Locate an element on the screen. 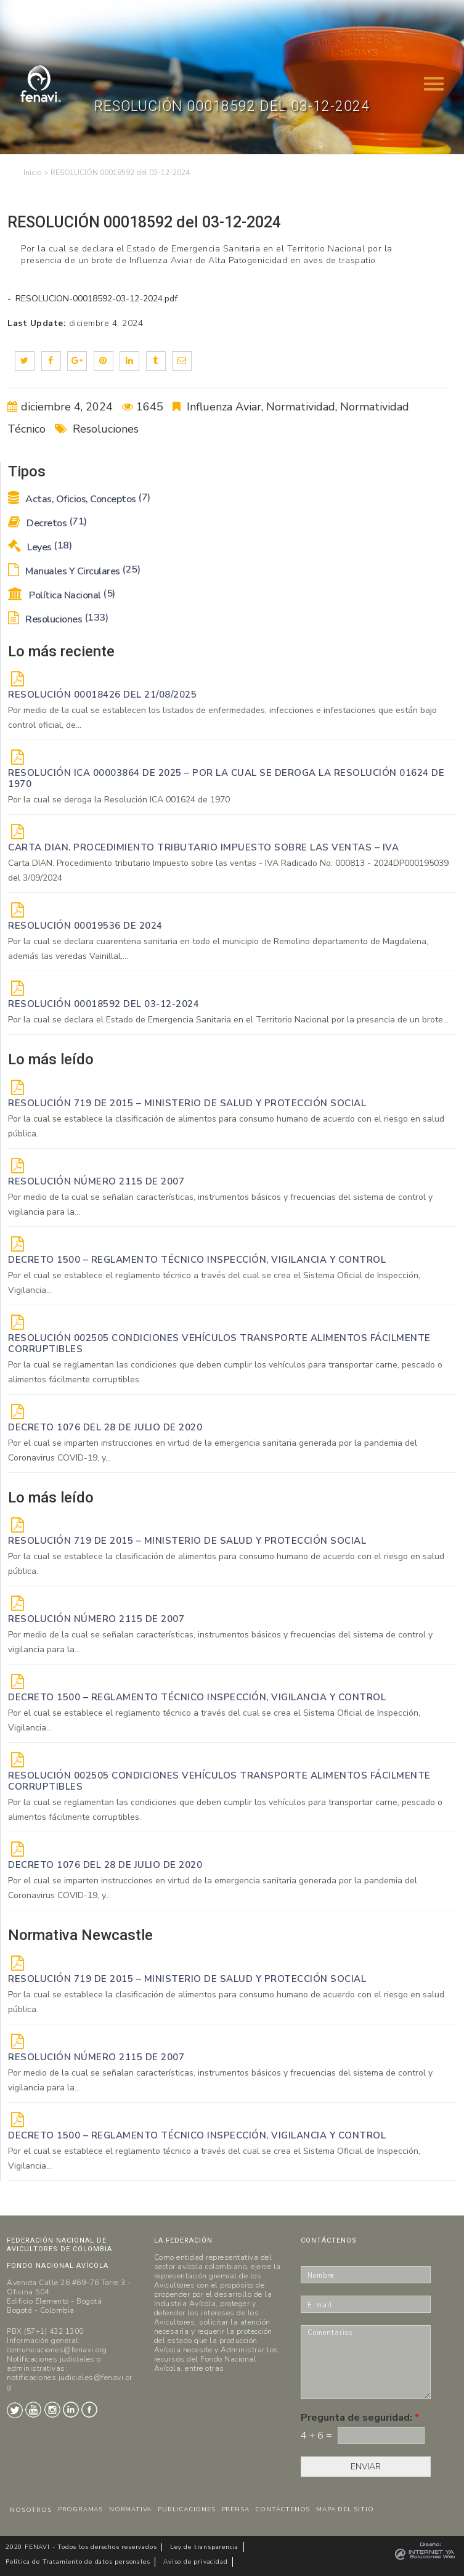 The width and height of the screenshot is (464, 2576). DECRETO 1076 DEL 28 DE JULIO DE 2020 is located at coordinates (105, 1427).